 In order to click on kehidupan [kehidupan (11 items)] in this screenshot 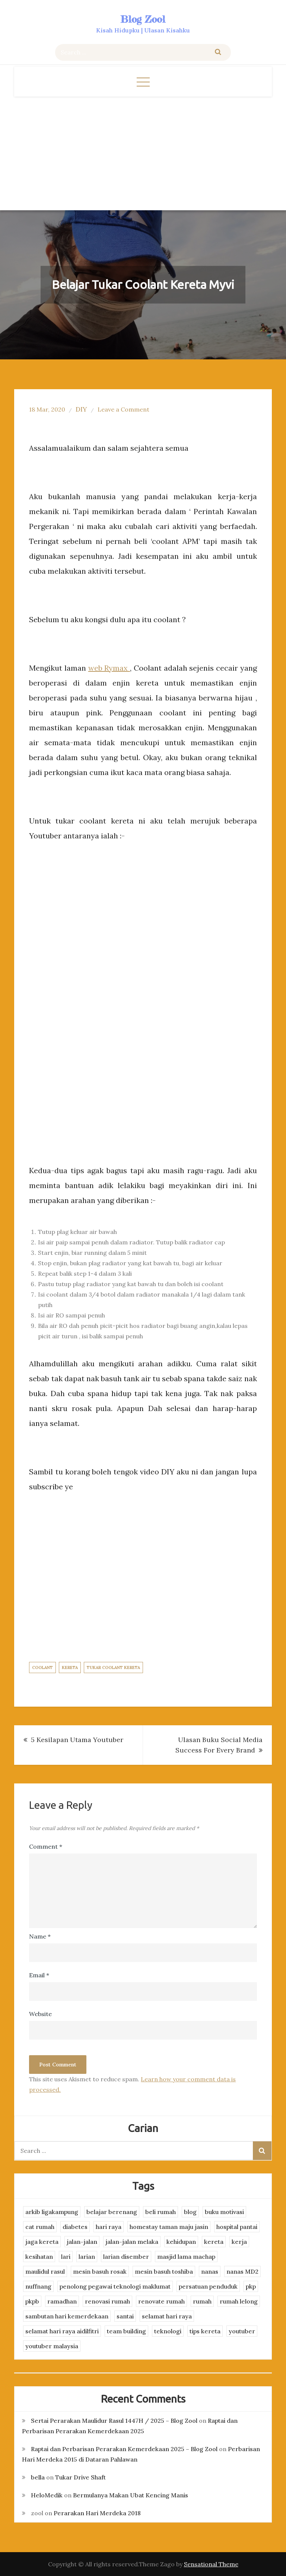, I will do `click(181, 2241)`.